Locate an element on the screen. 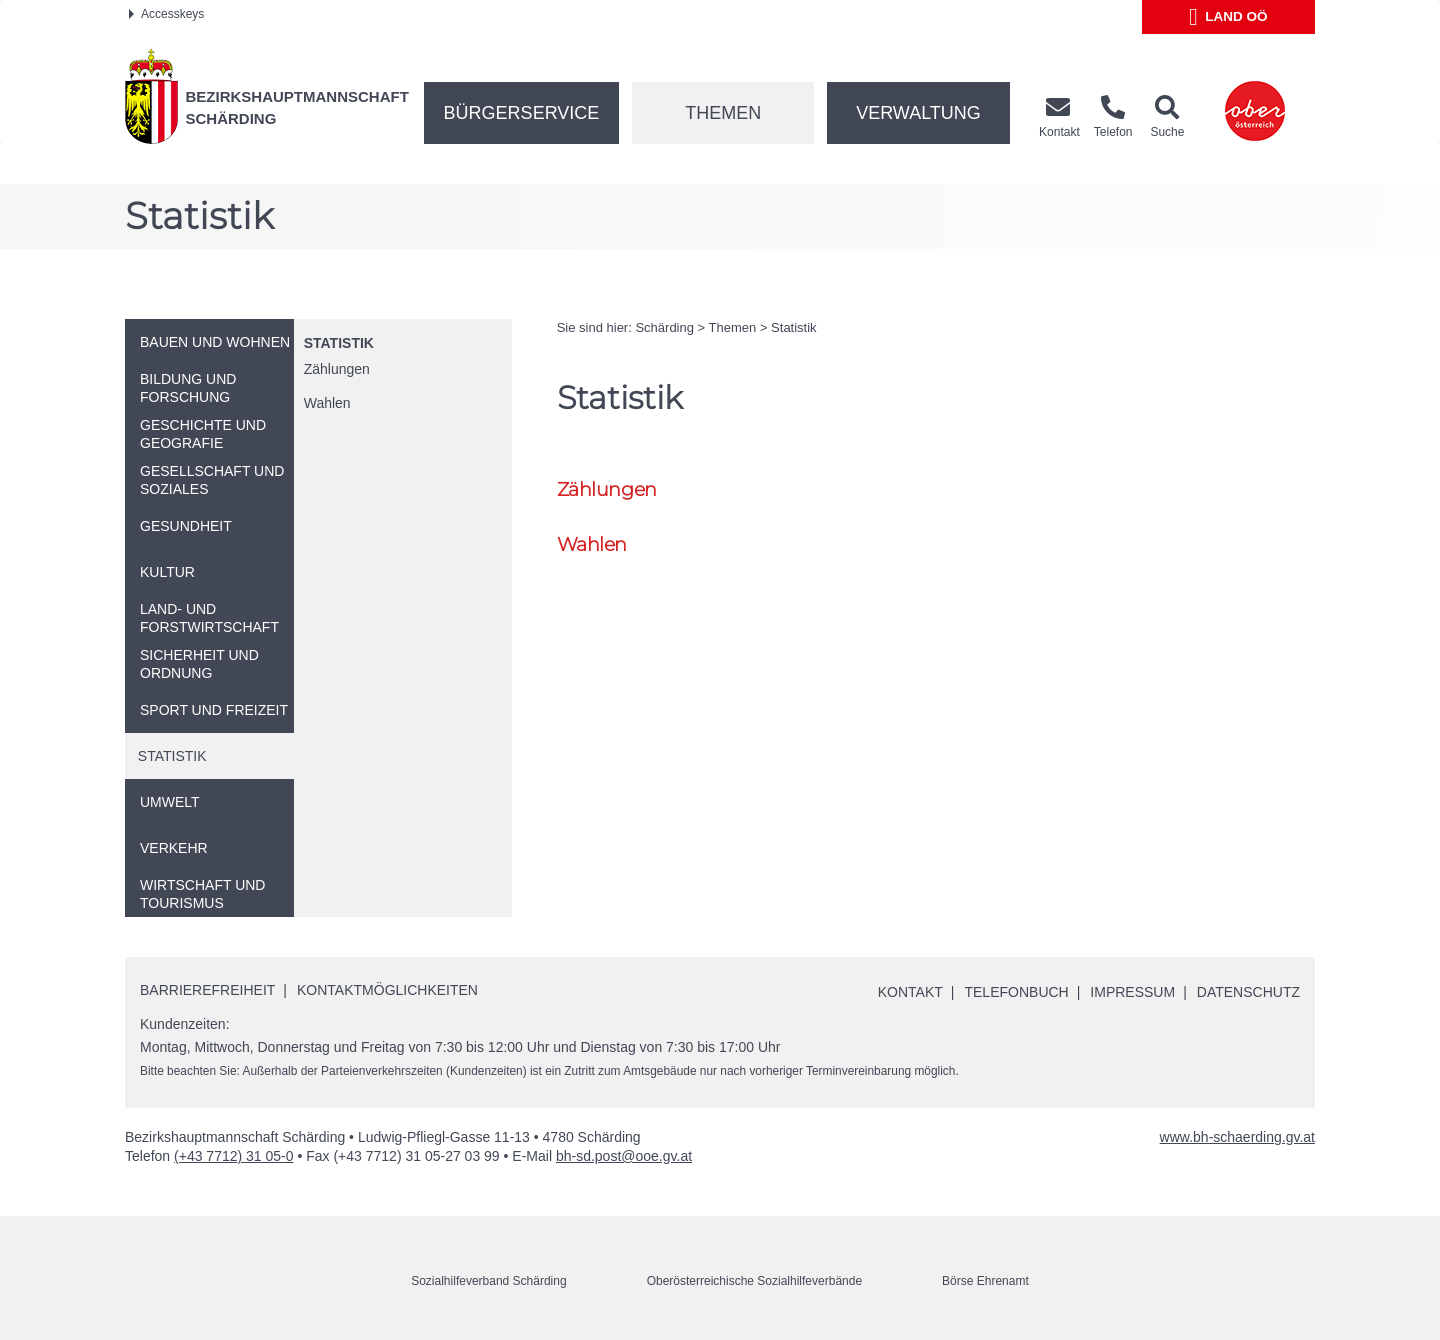 Image resolution: width=1440 pixels, height=1340 pixels. Zählungen is located at coordinates (337, 369).